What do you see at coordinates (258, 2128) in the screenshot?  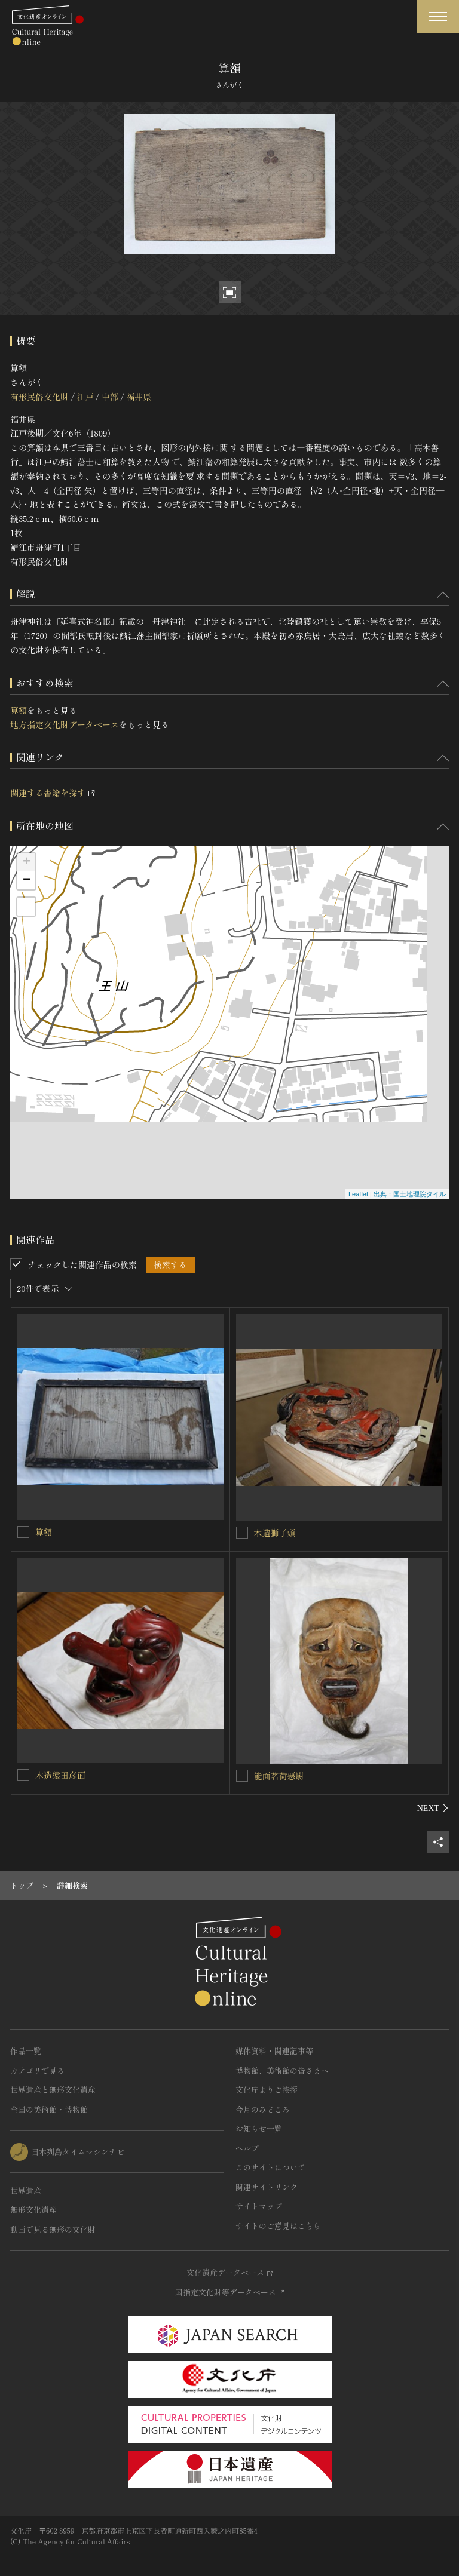 I see `お知らせ一覧` at bounding box center [258, 2128].